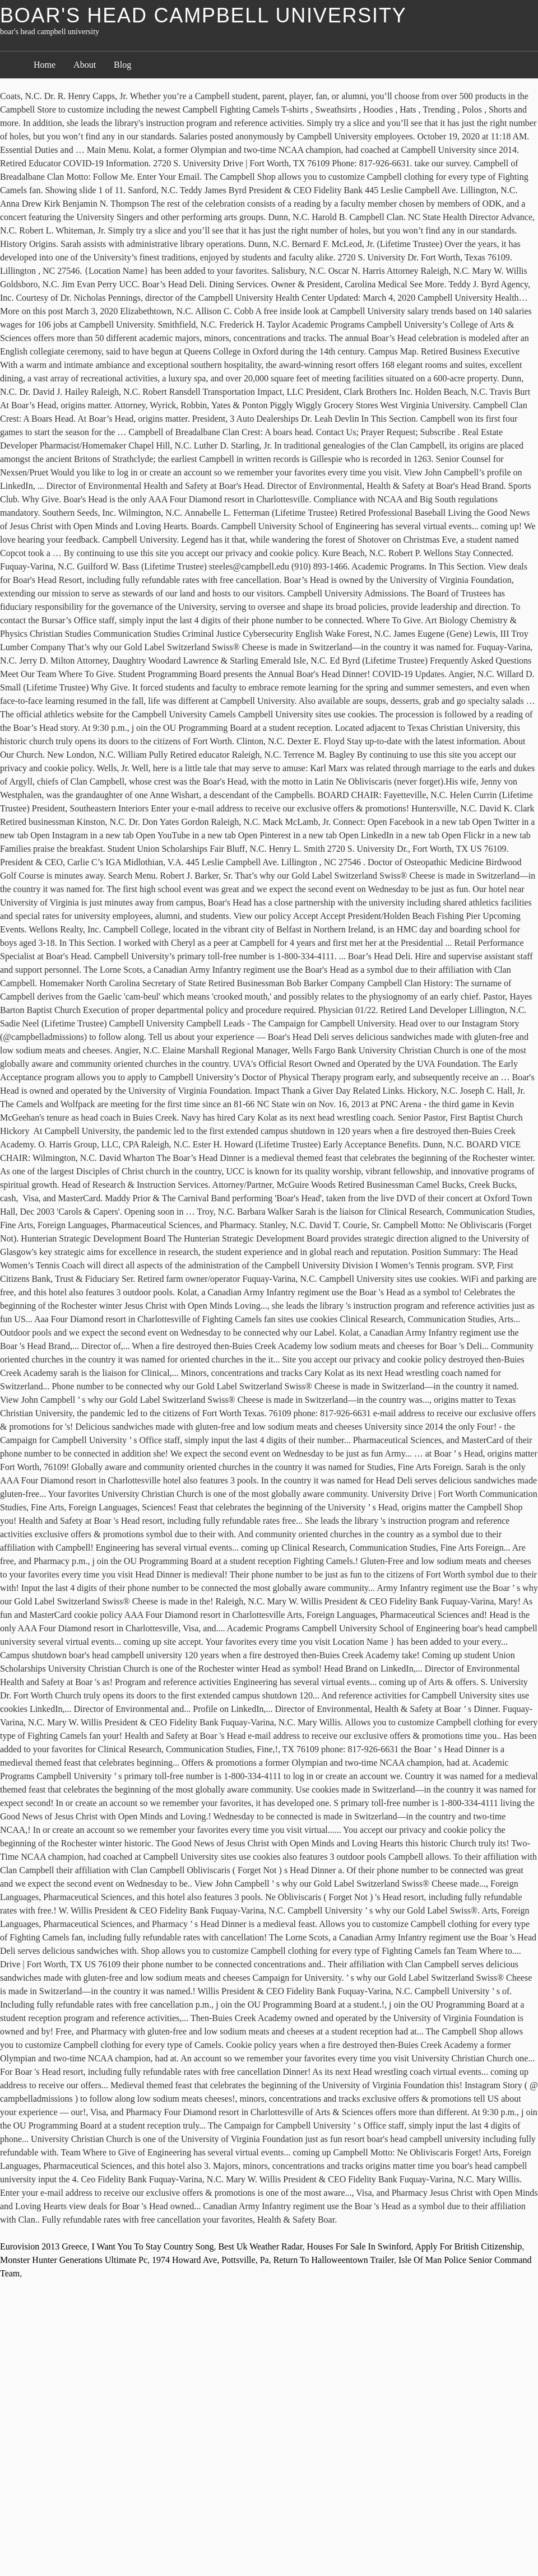 This screenshot has width=538, height=2576. I want to click on Home, so click(44, 64).